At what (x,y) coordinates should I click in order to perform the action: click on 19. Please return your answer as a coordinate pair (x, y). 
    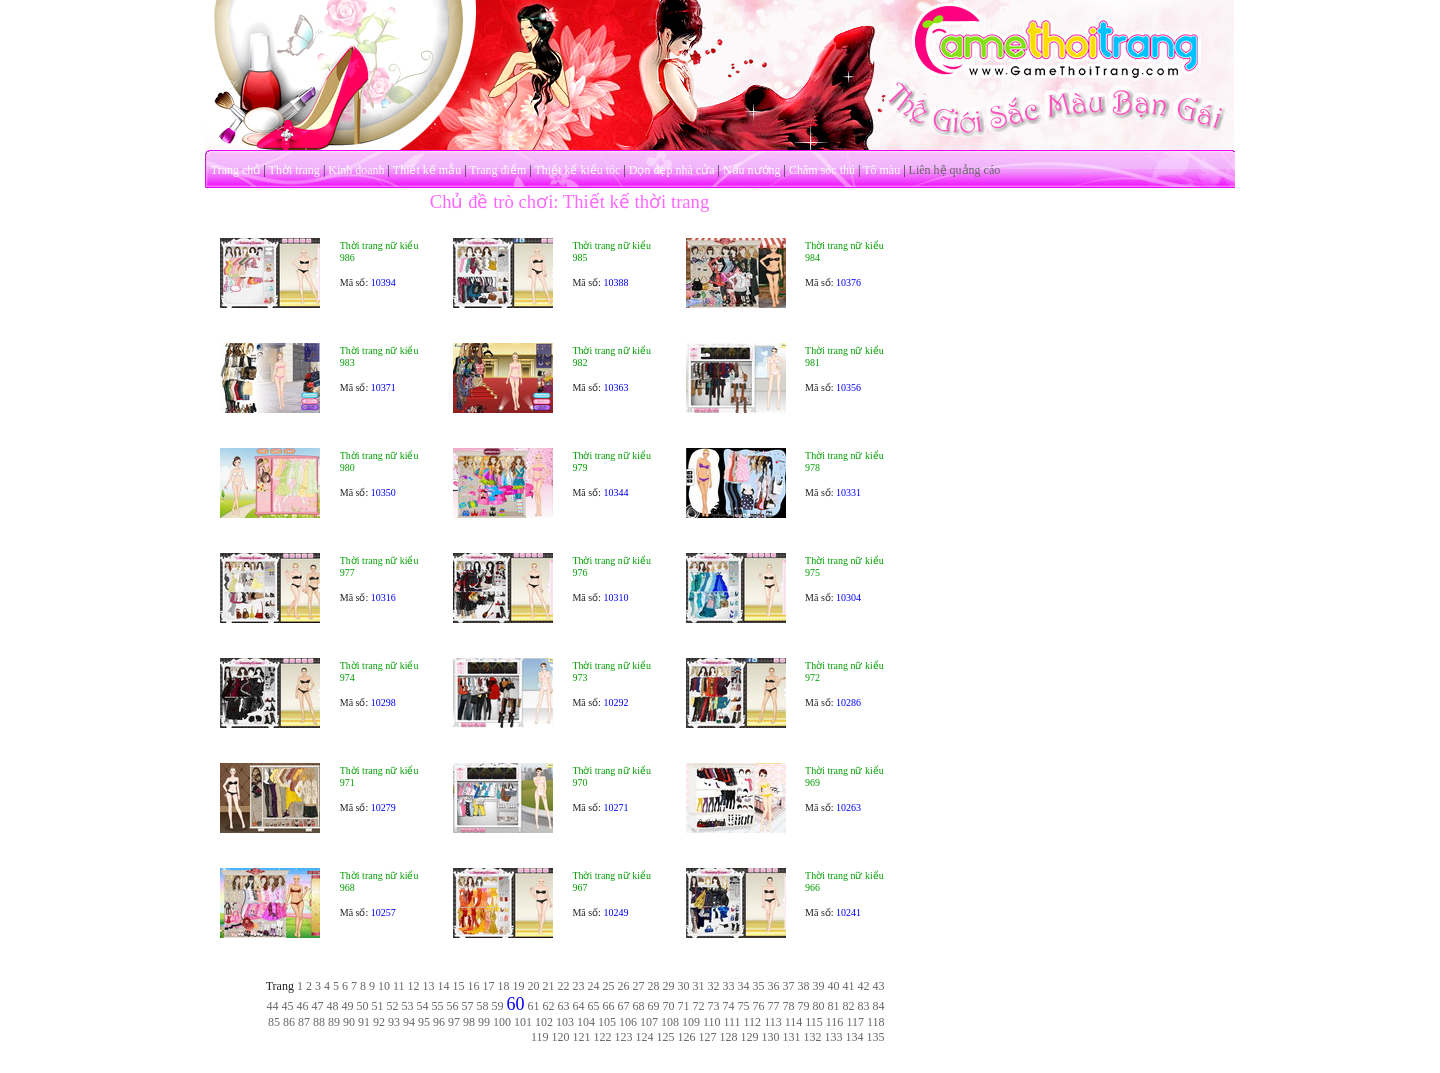
    Looking at the image, I should click on (519, 986).